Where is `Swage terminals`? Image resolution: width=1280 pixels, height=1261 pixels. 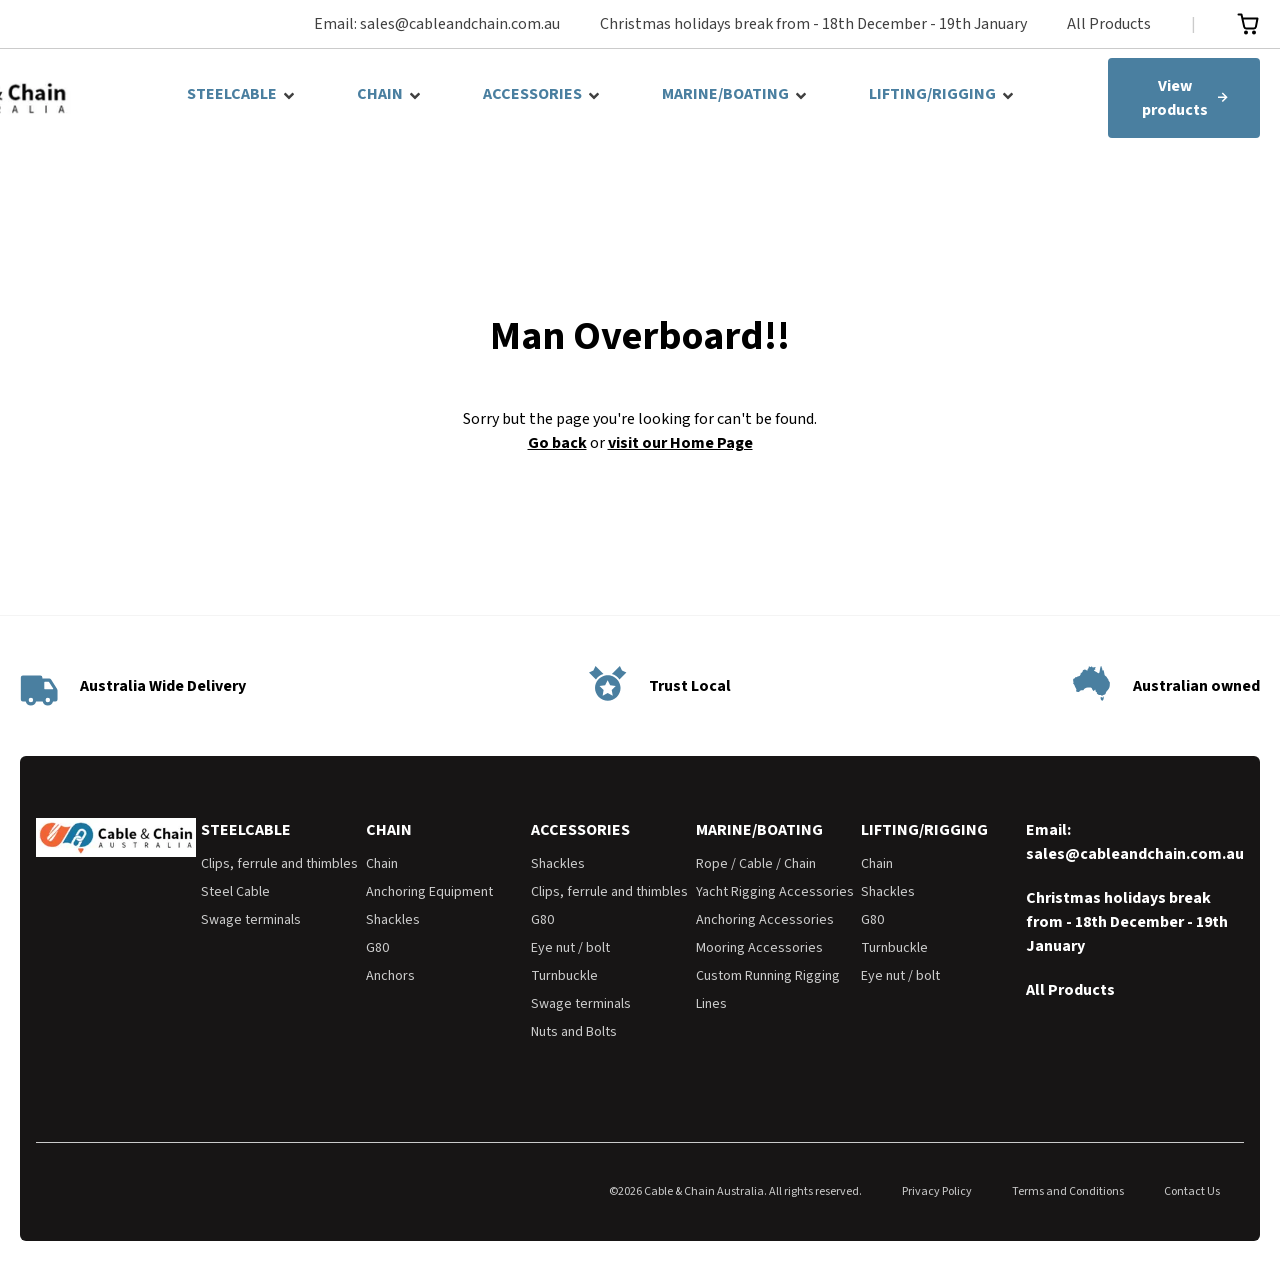 Swage terminals is located at coordinates (251, 920).